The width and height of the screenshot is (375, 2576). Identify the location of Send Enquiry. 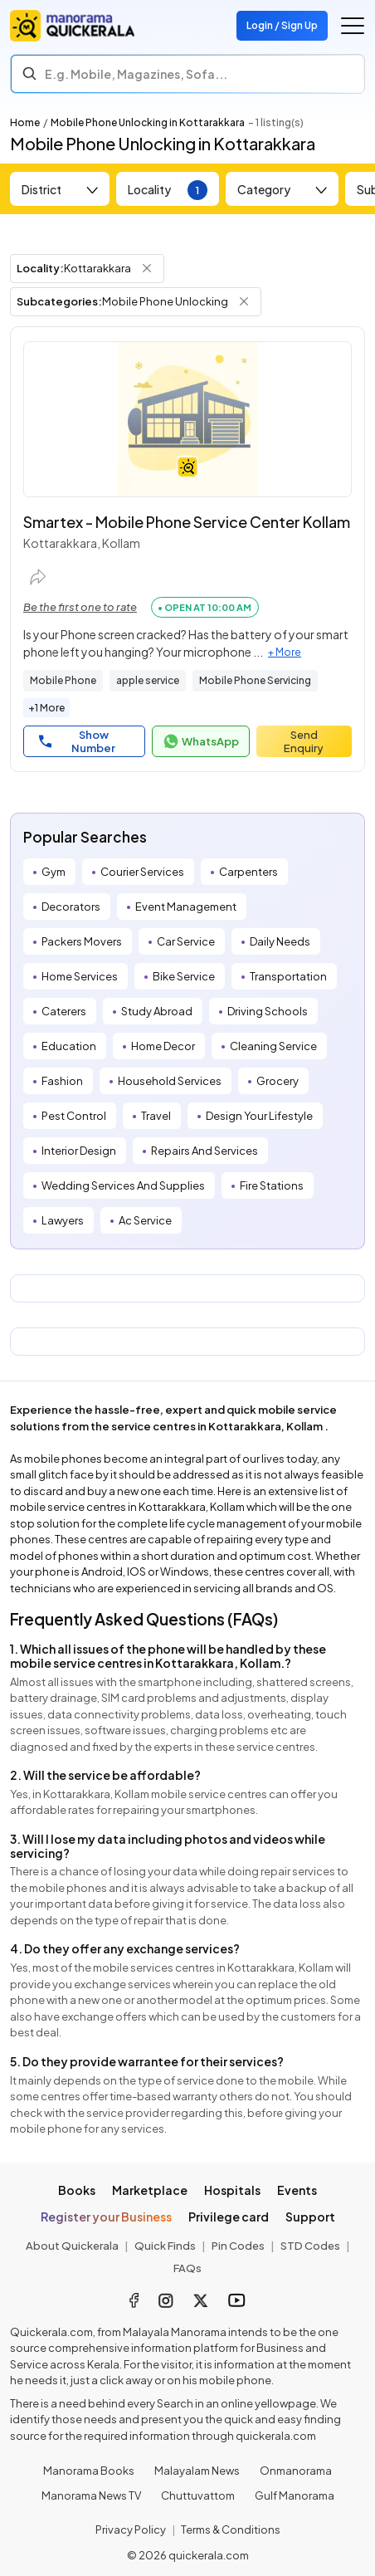
(304, 741).